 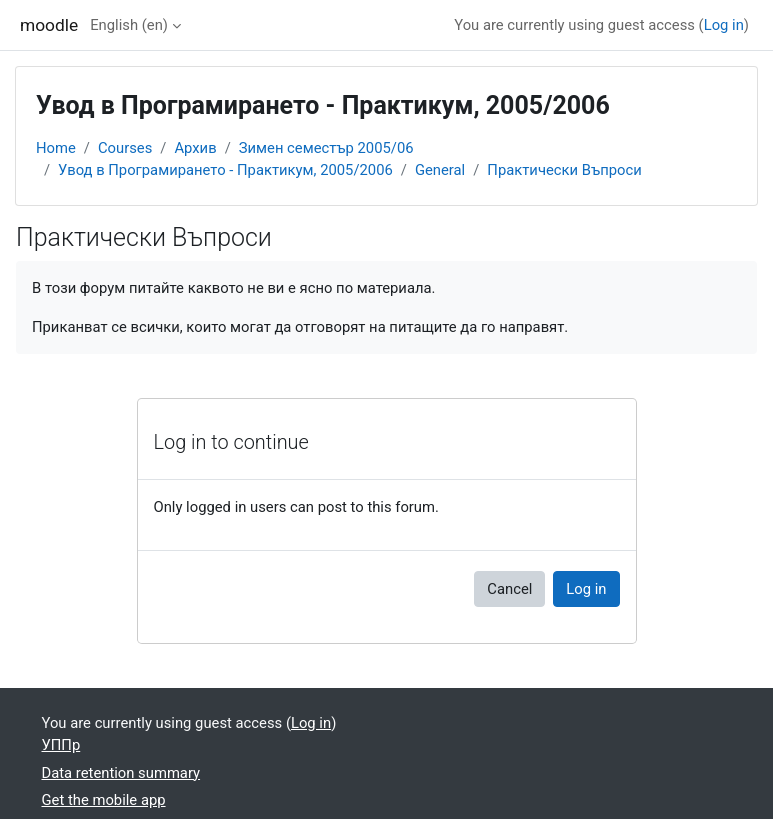 I want to click on Data retention summary, so click(x=121, y=773).